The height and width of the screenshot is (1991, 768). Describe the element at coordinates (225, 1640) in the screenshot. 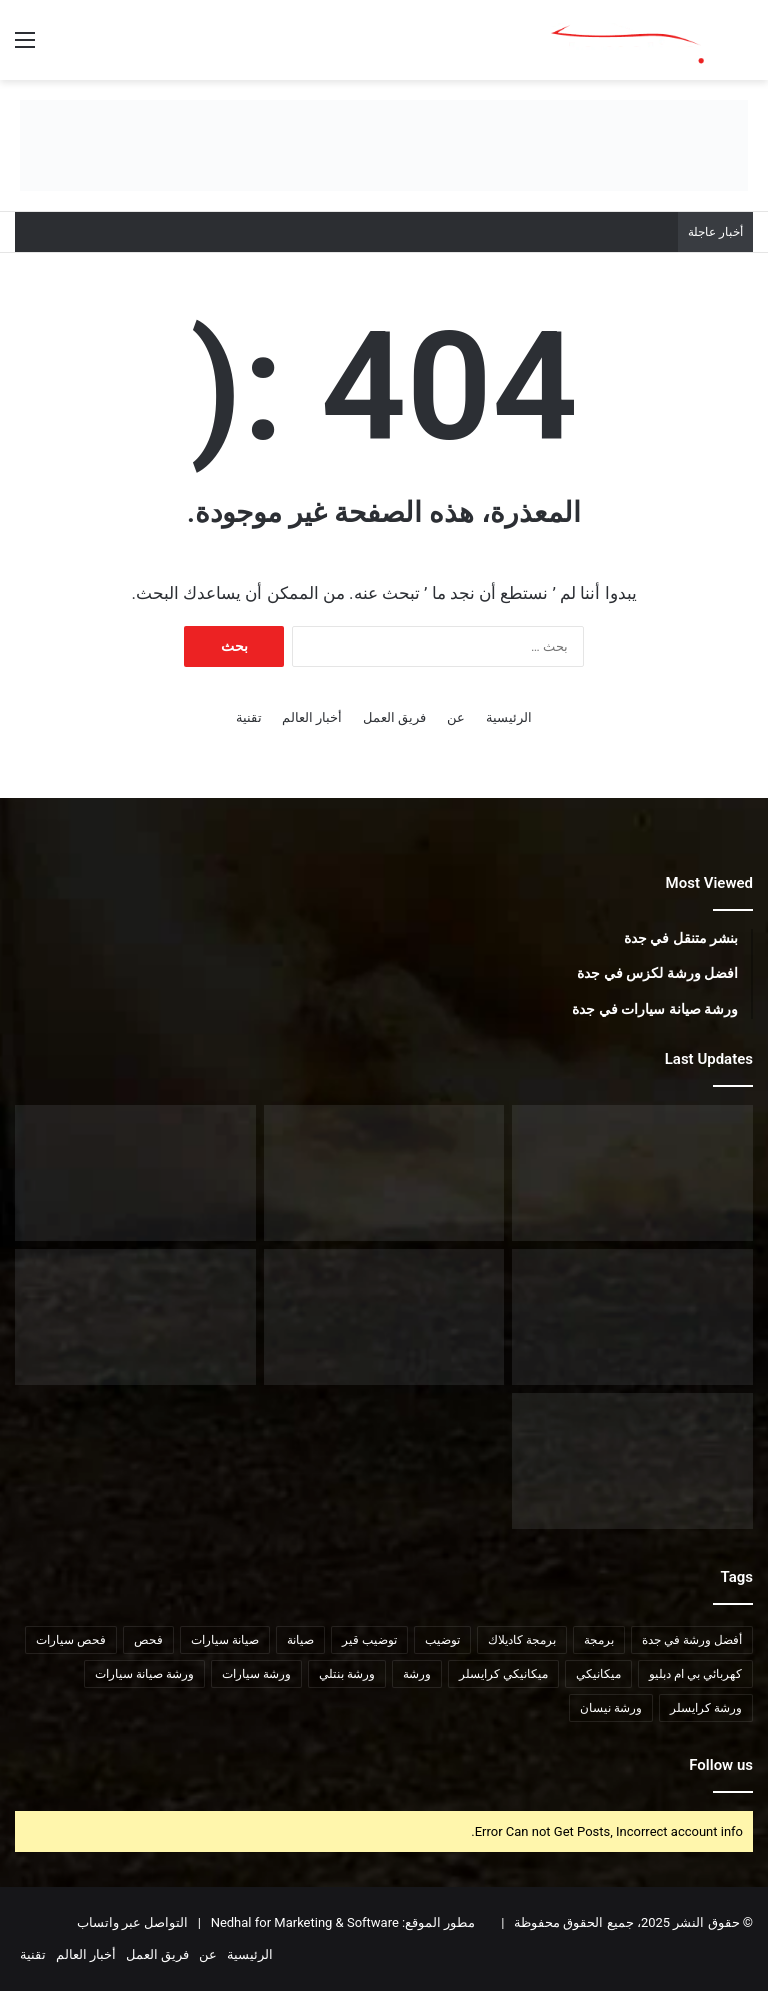

I see `صيانة سيارات [صيانة سيارات (9 عناصر)]` at that location.